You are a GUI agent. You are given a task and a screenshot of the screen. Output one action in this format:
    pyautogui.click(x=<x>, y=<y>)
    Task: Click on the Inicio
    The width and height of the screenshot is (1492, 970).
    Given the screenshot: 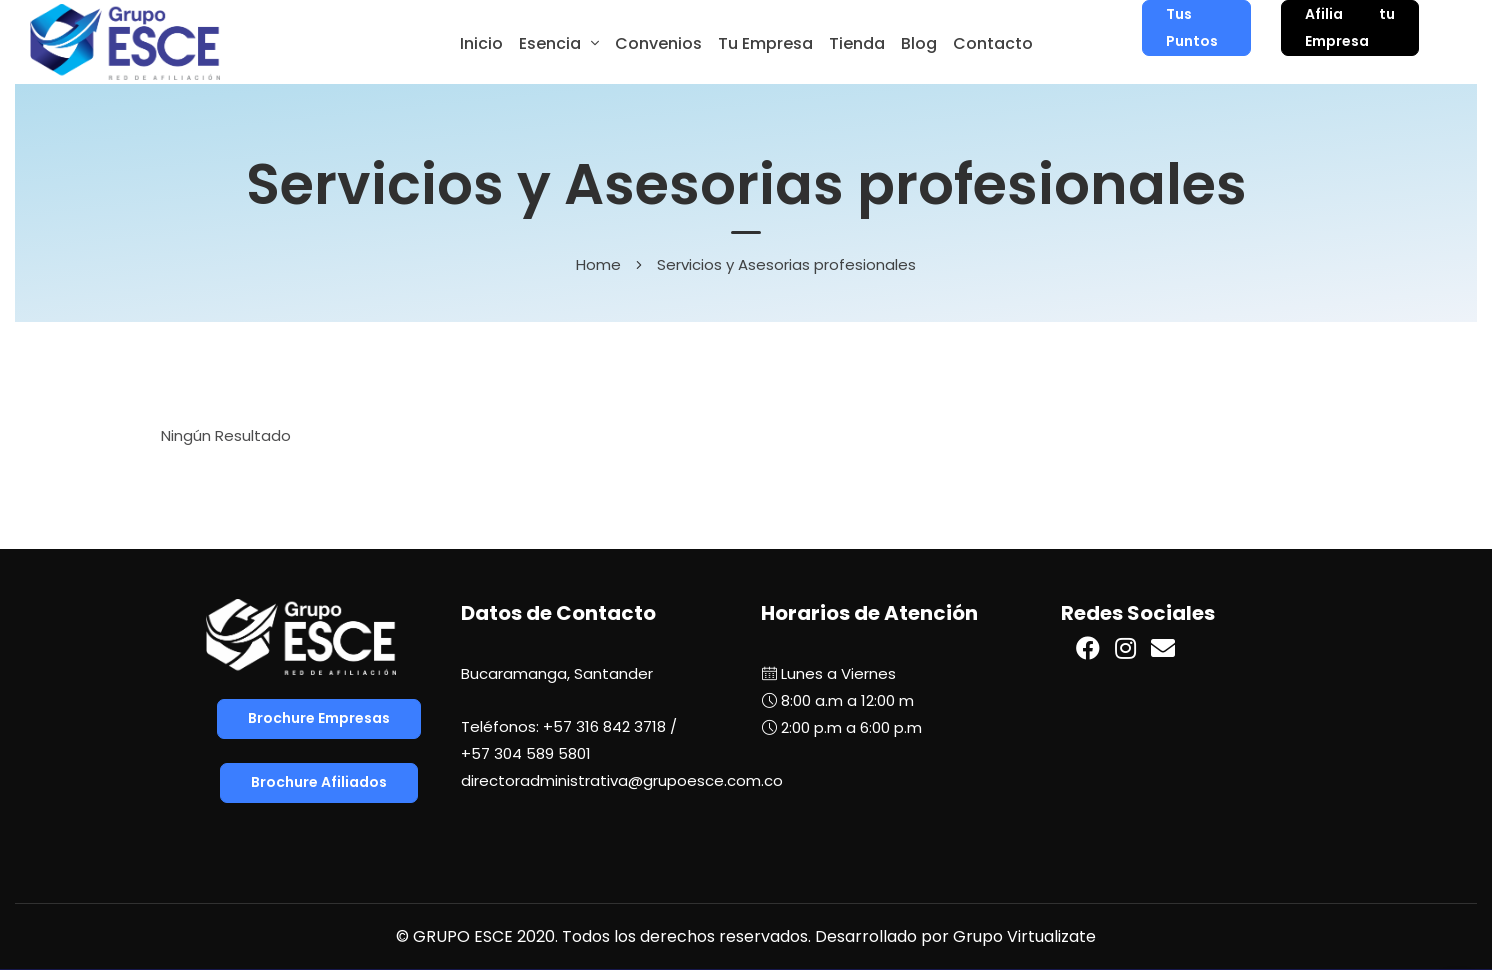 What is the action you would take?
    pyautogui.click(x=481, y=43)
    